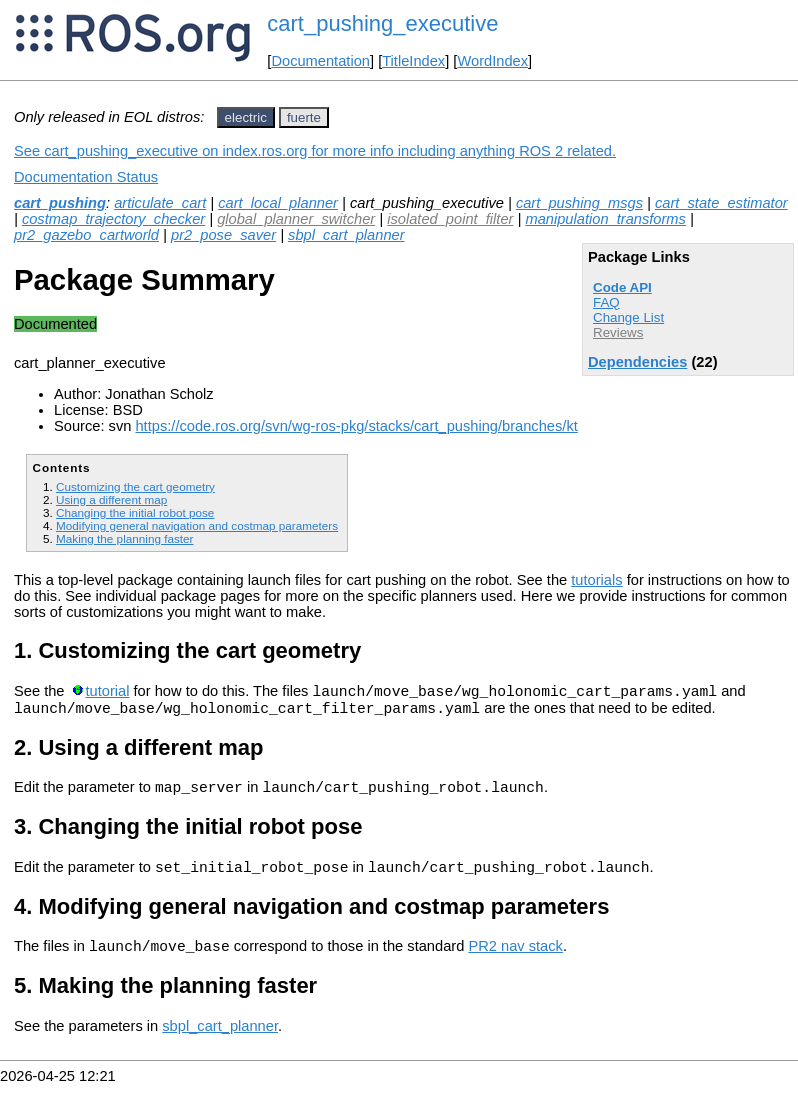 The image size is (798, 1099). Describe the element at coordinates (135, 486) in the screenshot. I see `Customizing the cart geometry` at that location.